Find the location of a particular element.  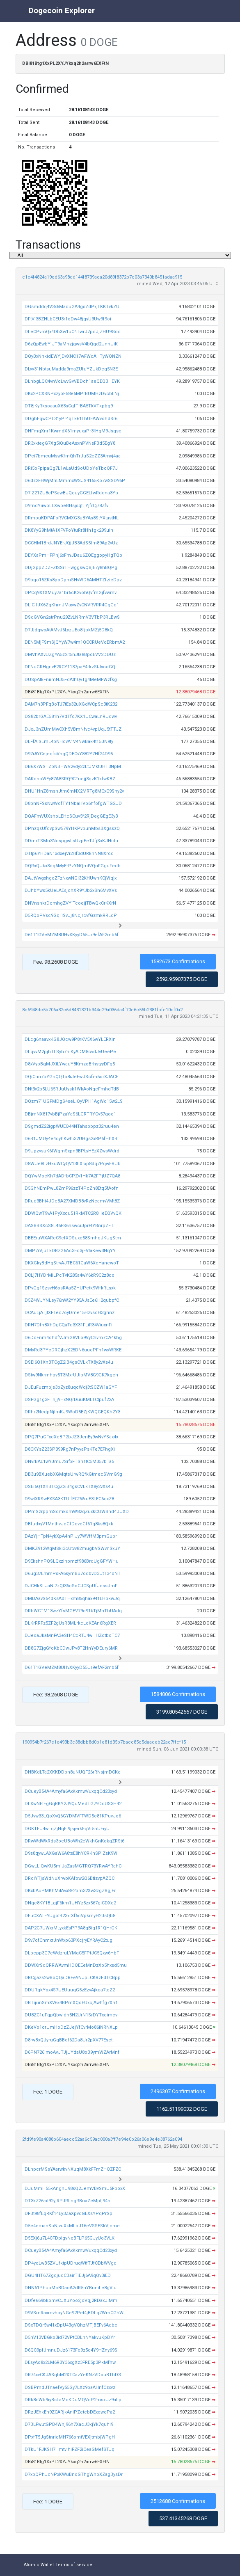

DQRxQUkx3dq6MyErPzYNQmtVQnFGguFedb is located at coordinates (73, 866).